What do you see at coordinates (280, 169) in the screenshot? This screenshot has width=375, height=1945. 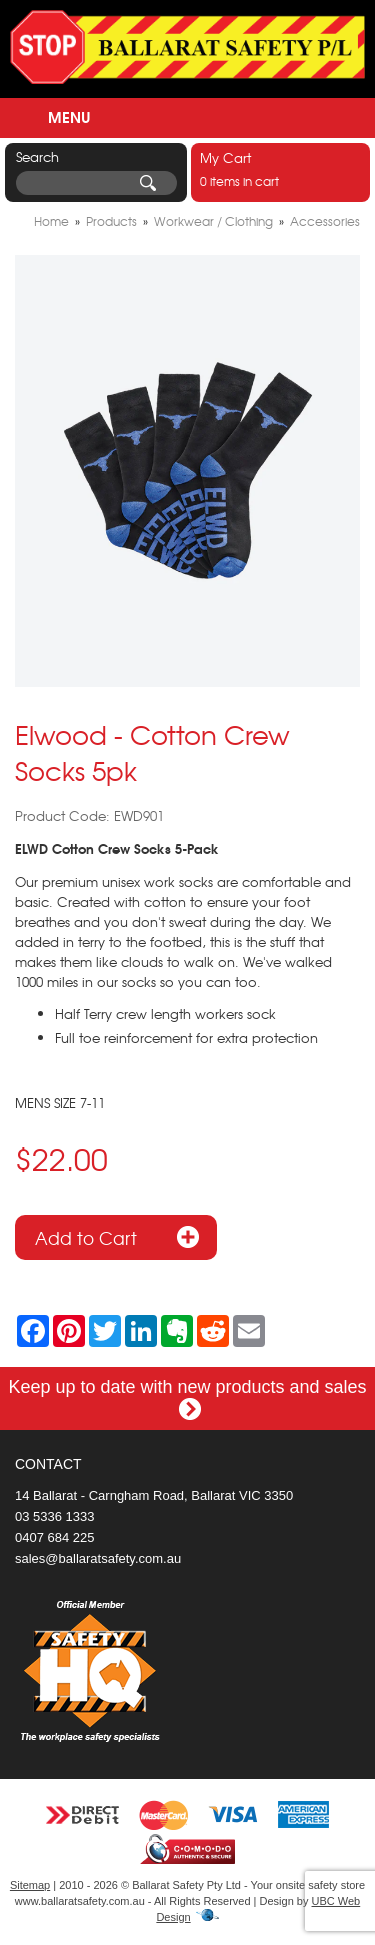 I see `0 items in cart` at bounding box center [280, 169].